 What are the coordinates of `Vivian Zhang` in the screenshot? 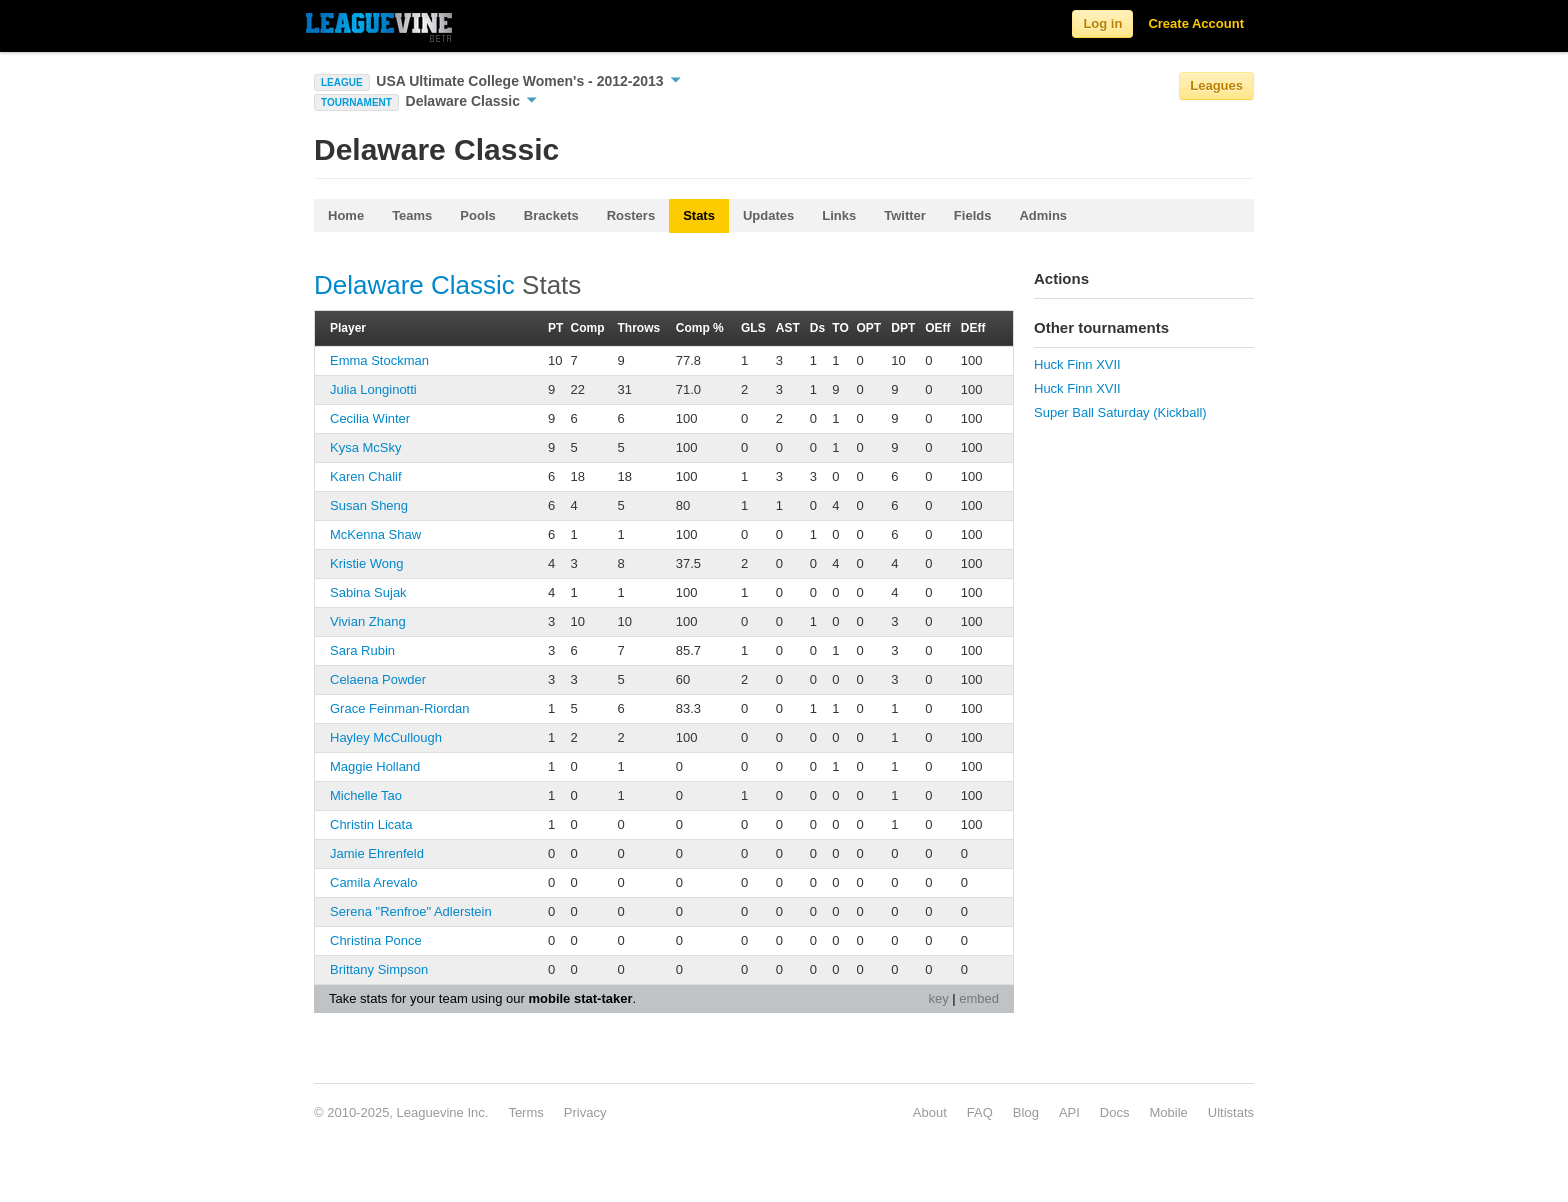 It's located at (368, 621).